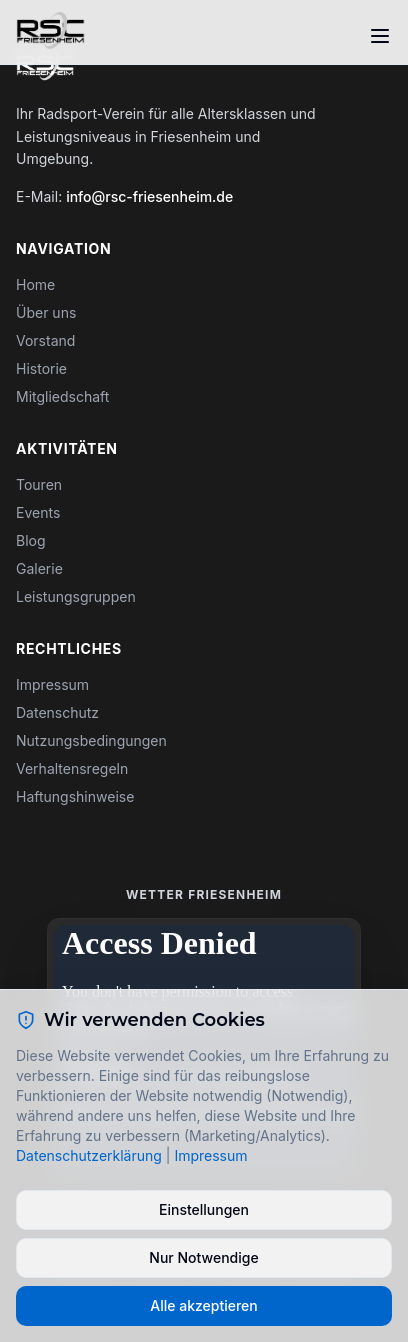 This screenshot has height=1342, width=408. I want to click on Touren, so click(39, 484).